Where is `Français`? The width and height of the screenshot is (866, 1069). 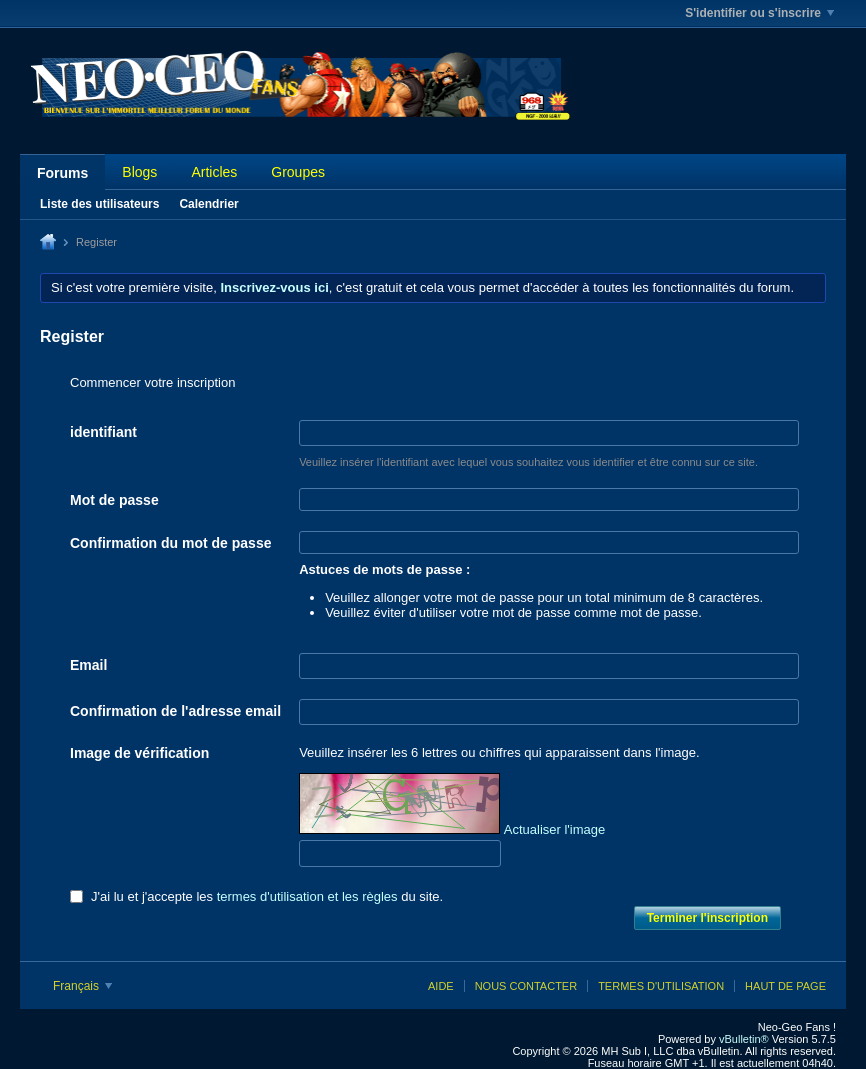 Français is located at coordinates (82, 986).